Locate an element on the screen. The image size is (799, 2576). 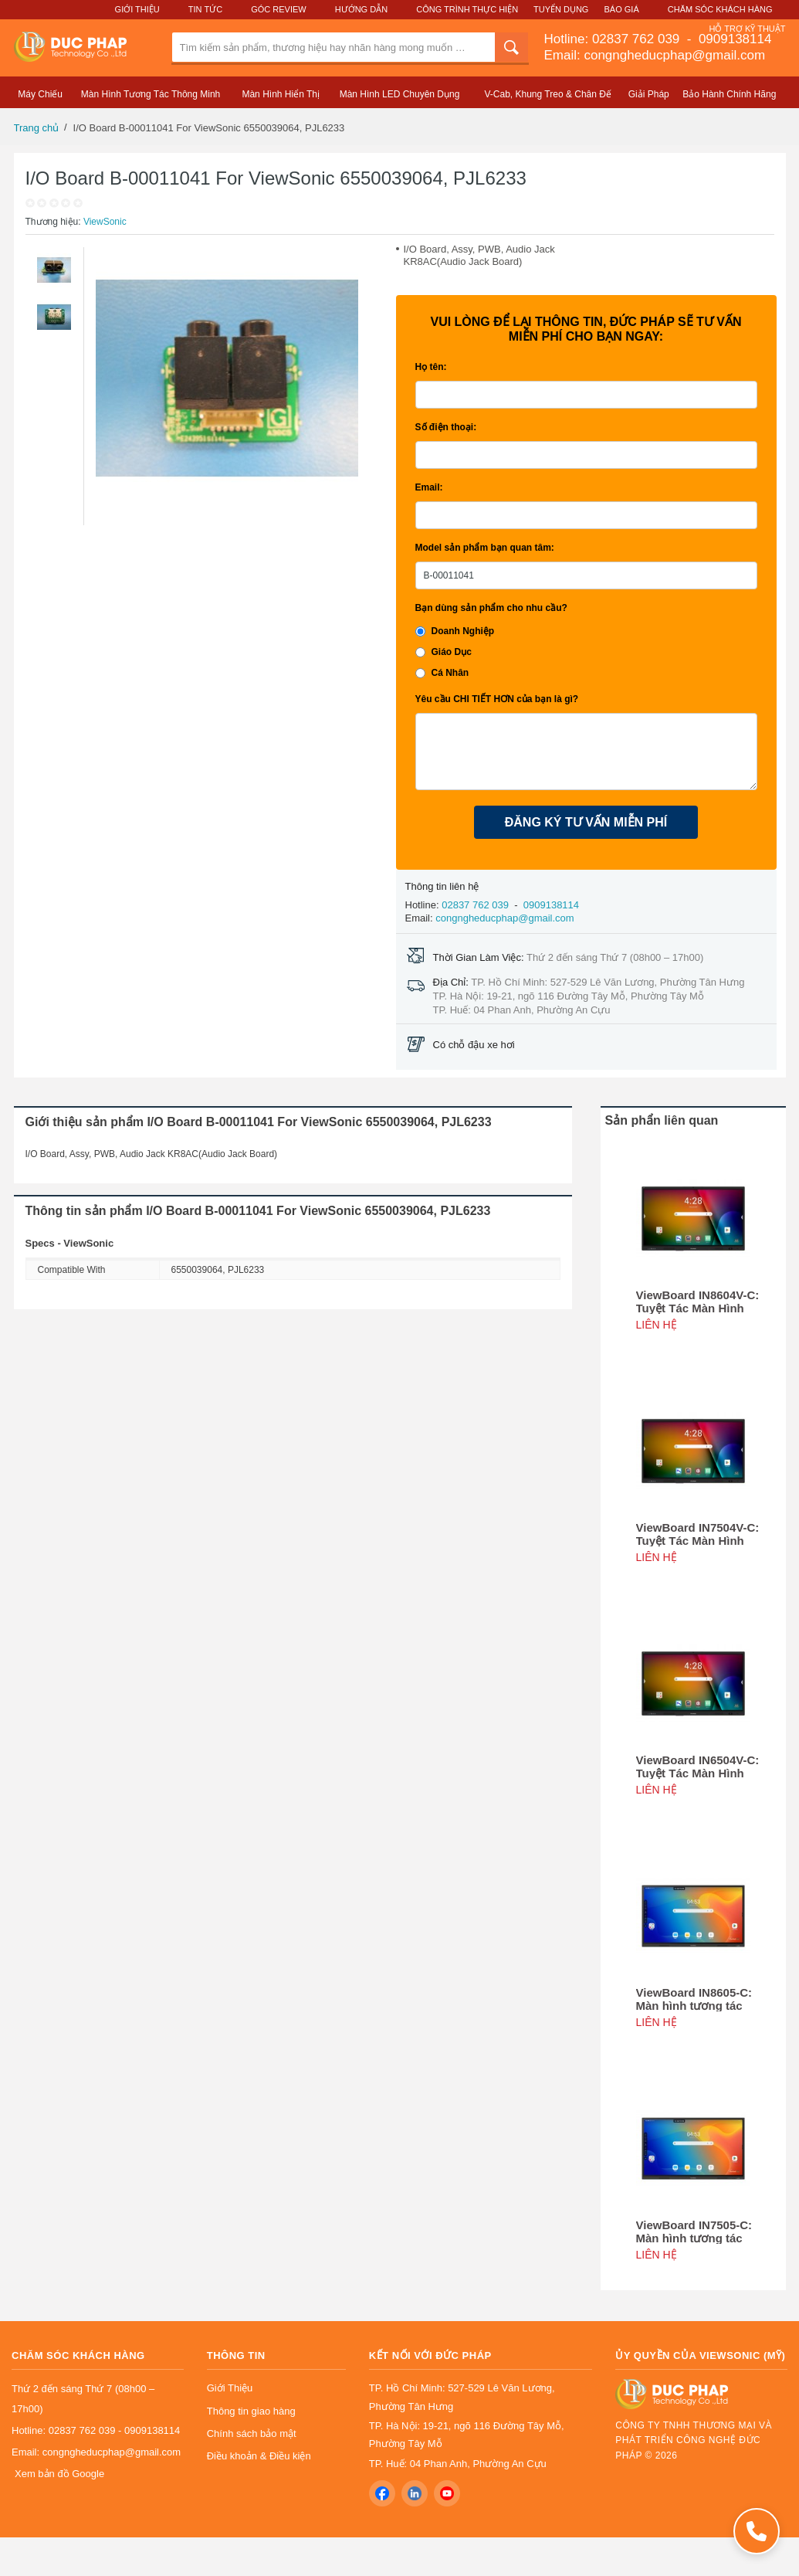
0909138114 is located at coordinates (733, 39).